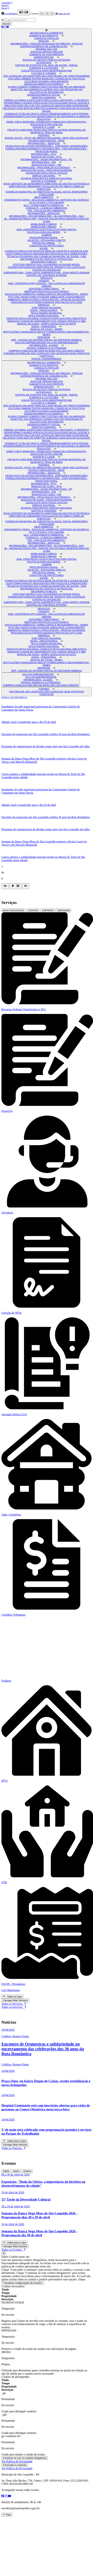 The image size is (93, 2576). What do you see at coordinates (44, 224) in the screenshot?
I see `MOBILIDADE E OBRAS` at bounding box center [44, 224].